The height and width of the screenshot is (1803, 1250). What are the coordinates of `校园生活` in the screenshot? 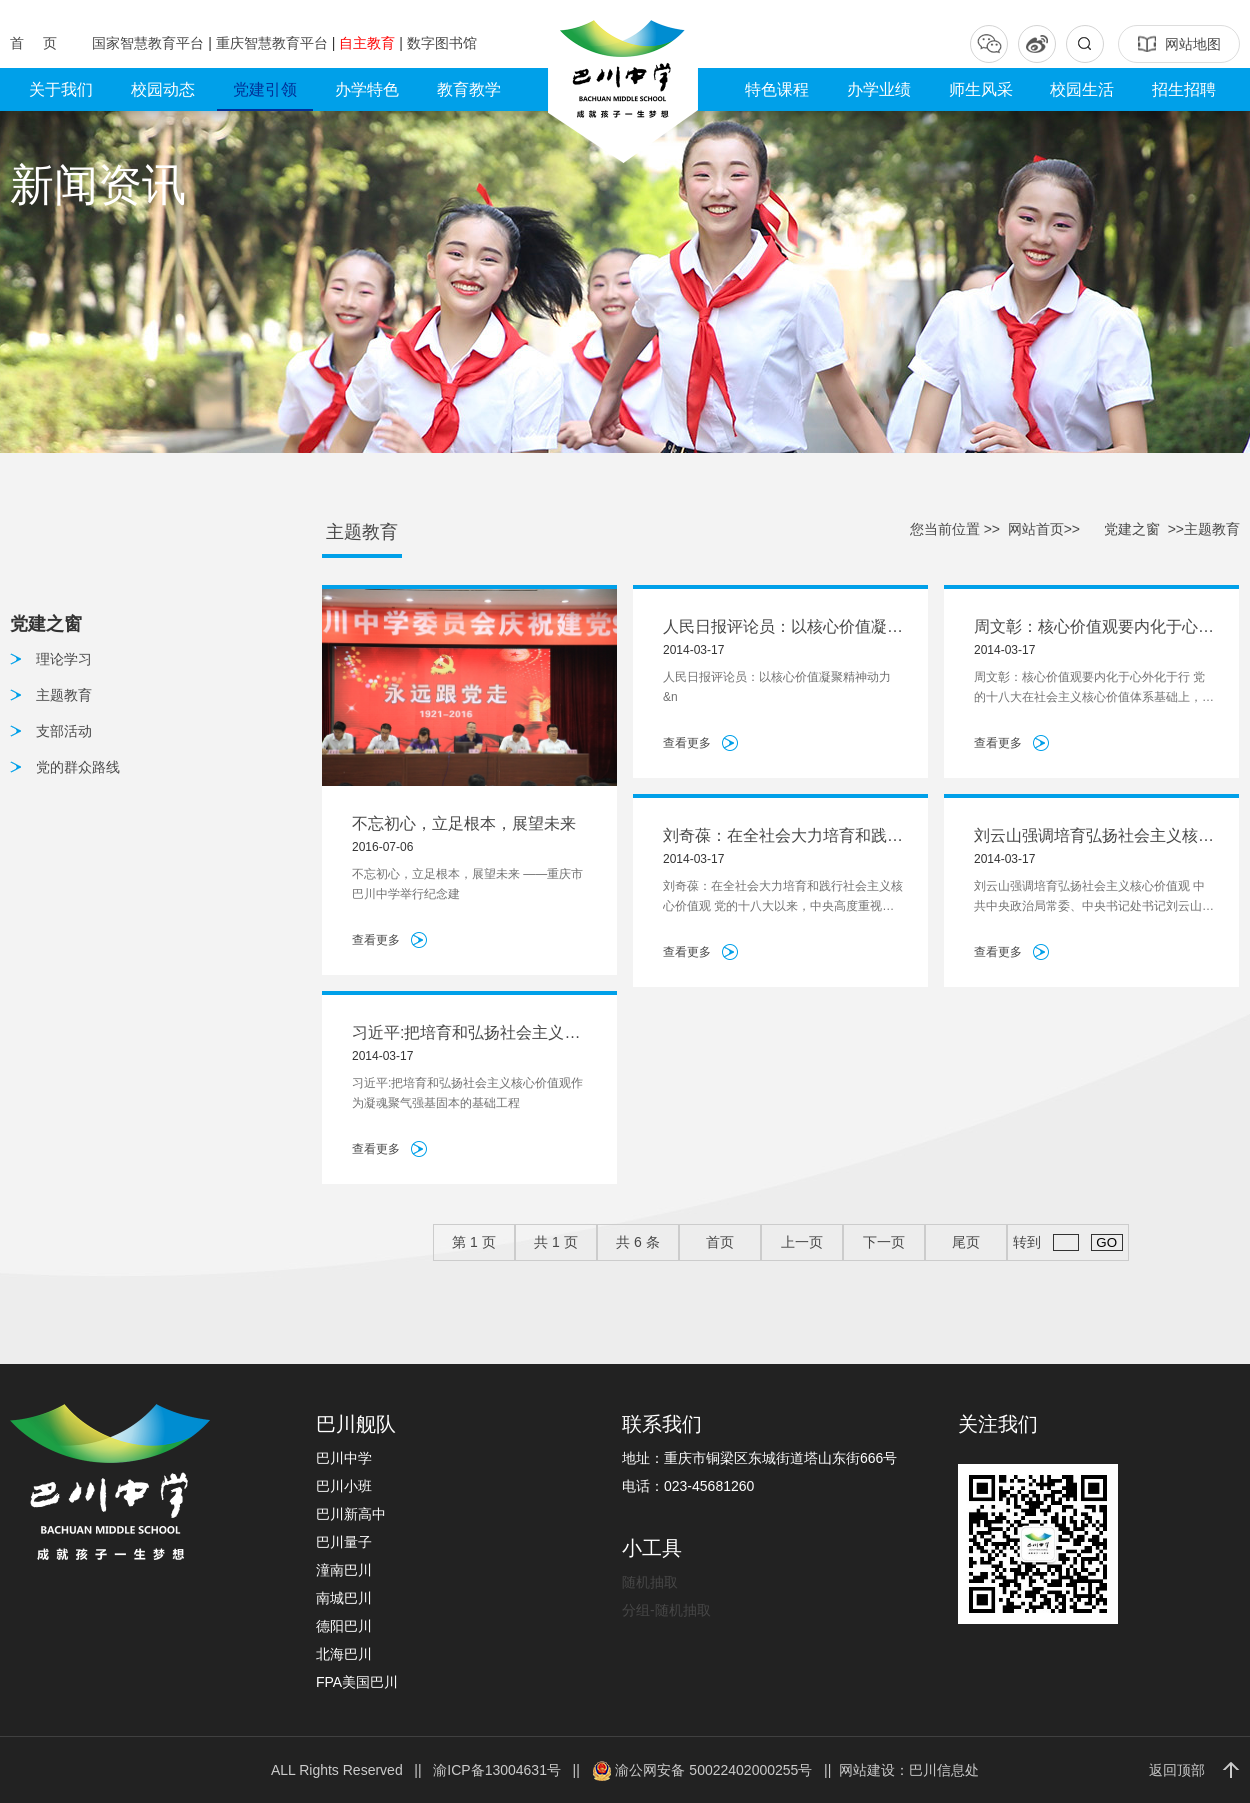 It's located at (1082, 89).